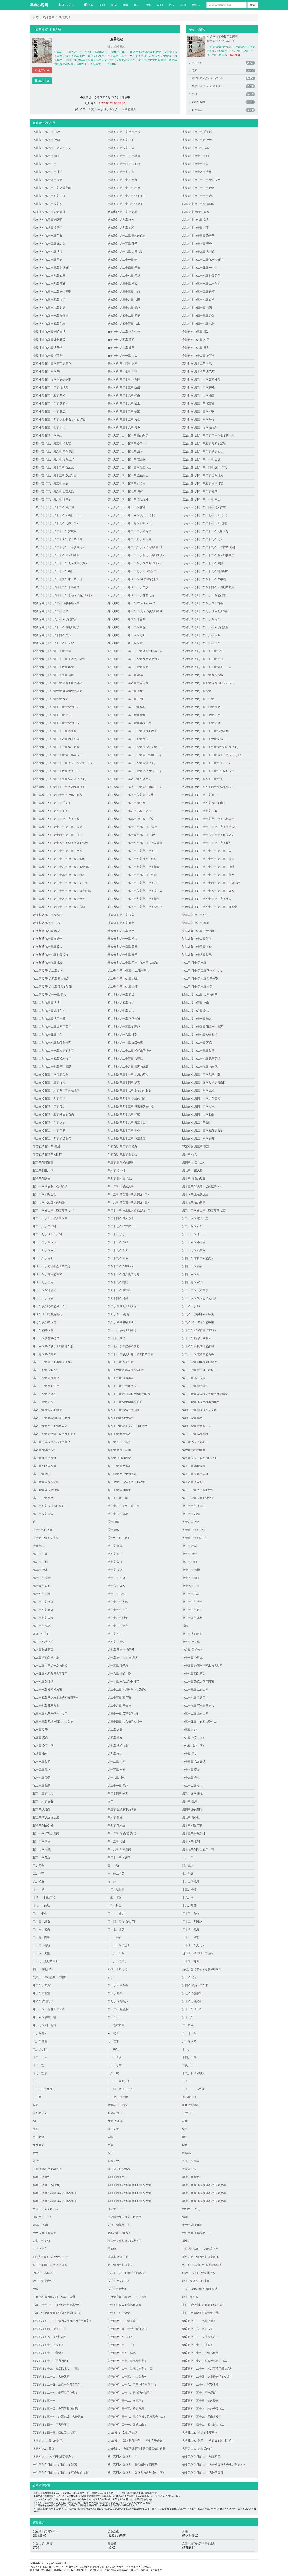  Describe the element at coordinates (49, 1098) in the screenshot. I see `阴山古楼 第三十九章 奇洞` at that location.